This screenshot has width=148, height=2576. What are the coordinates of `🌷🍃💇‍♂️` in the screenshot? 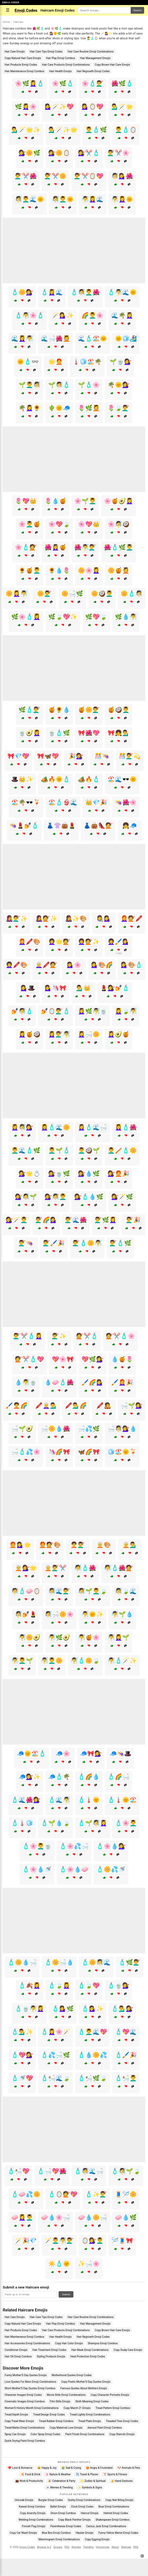 It's located at (119, 408).